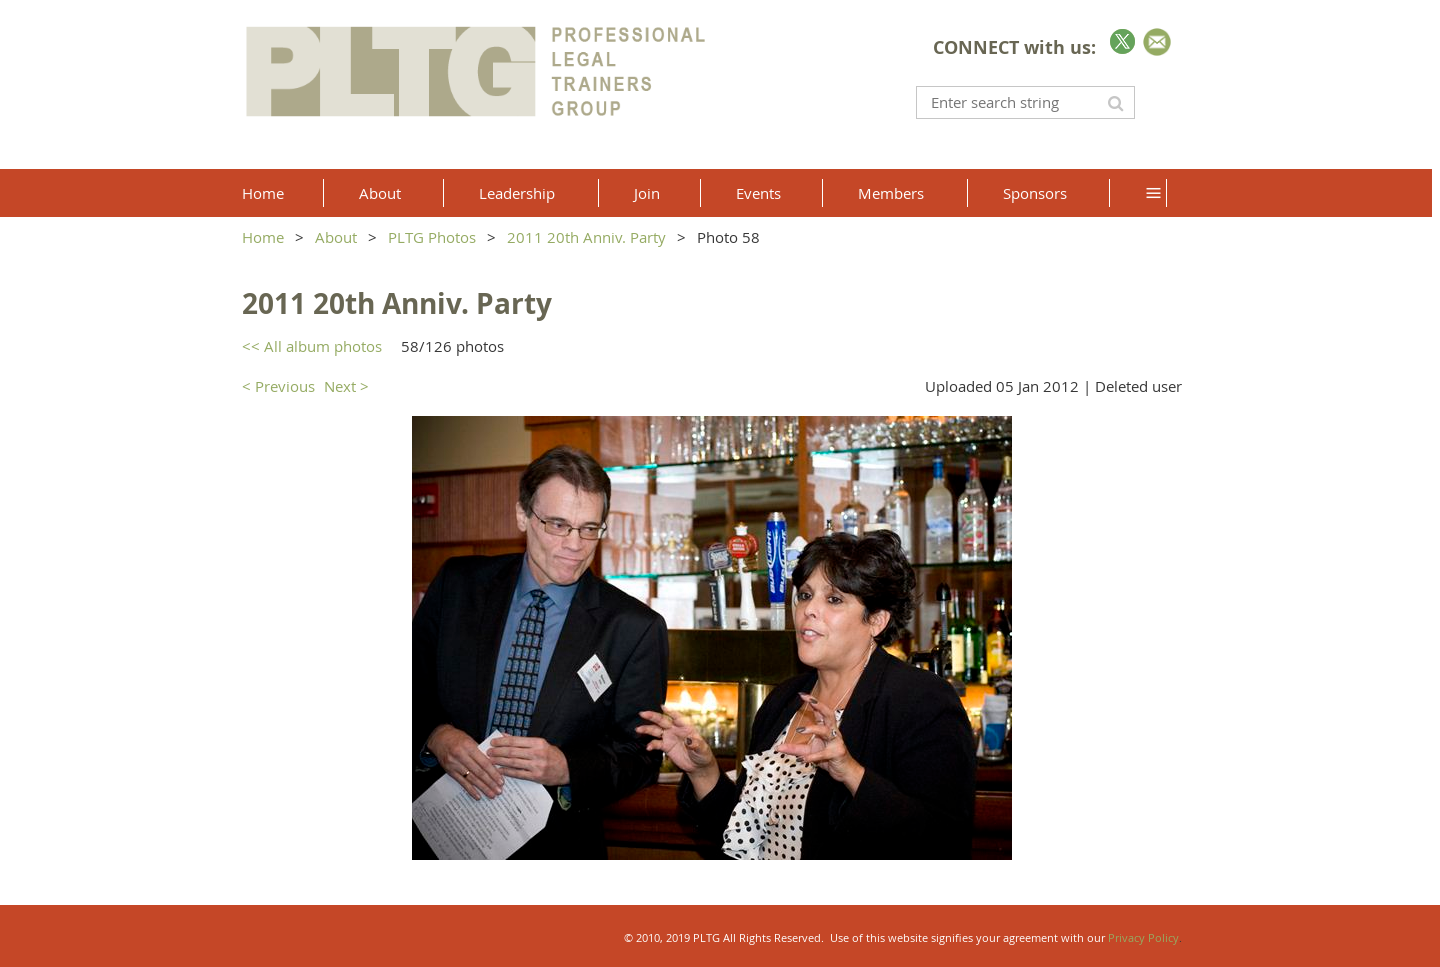 Image resolution: width=1440 pixels, height=967 pixels. I want to click on Privacy Policy, so click(1143, 937).